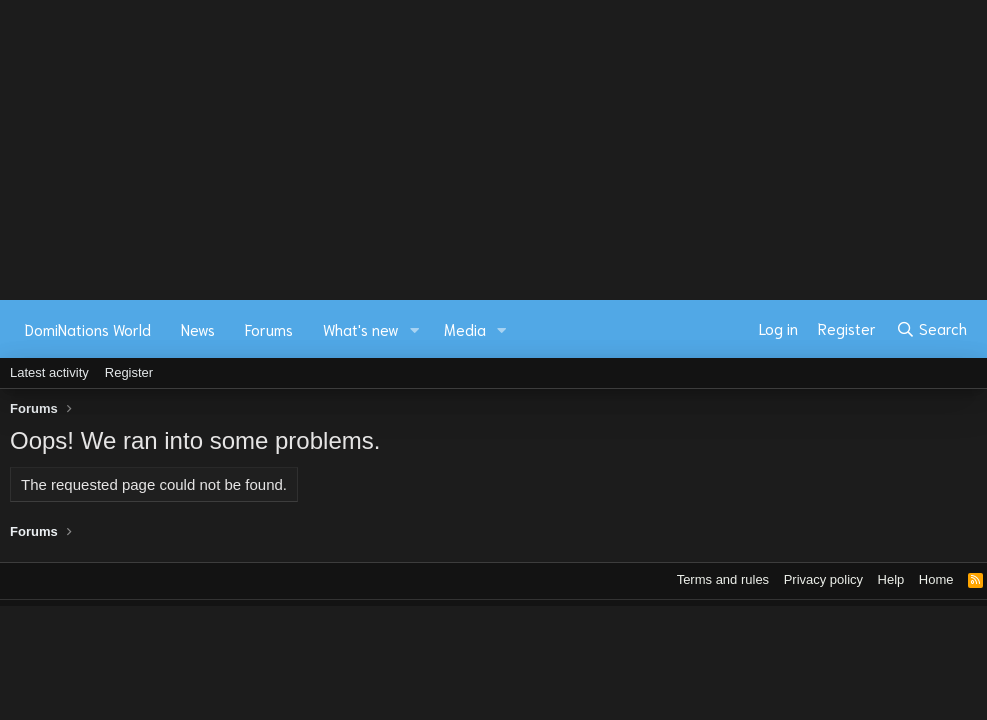 Image resolution: width=987 pixels, height=720 pixels. What do you see at coordinates (931, 329) in the screenshot?
I see `[Search]` at bounding box center [931, 329].